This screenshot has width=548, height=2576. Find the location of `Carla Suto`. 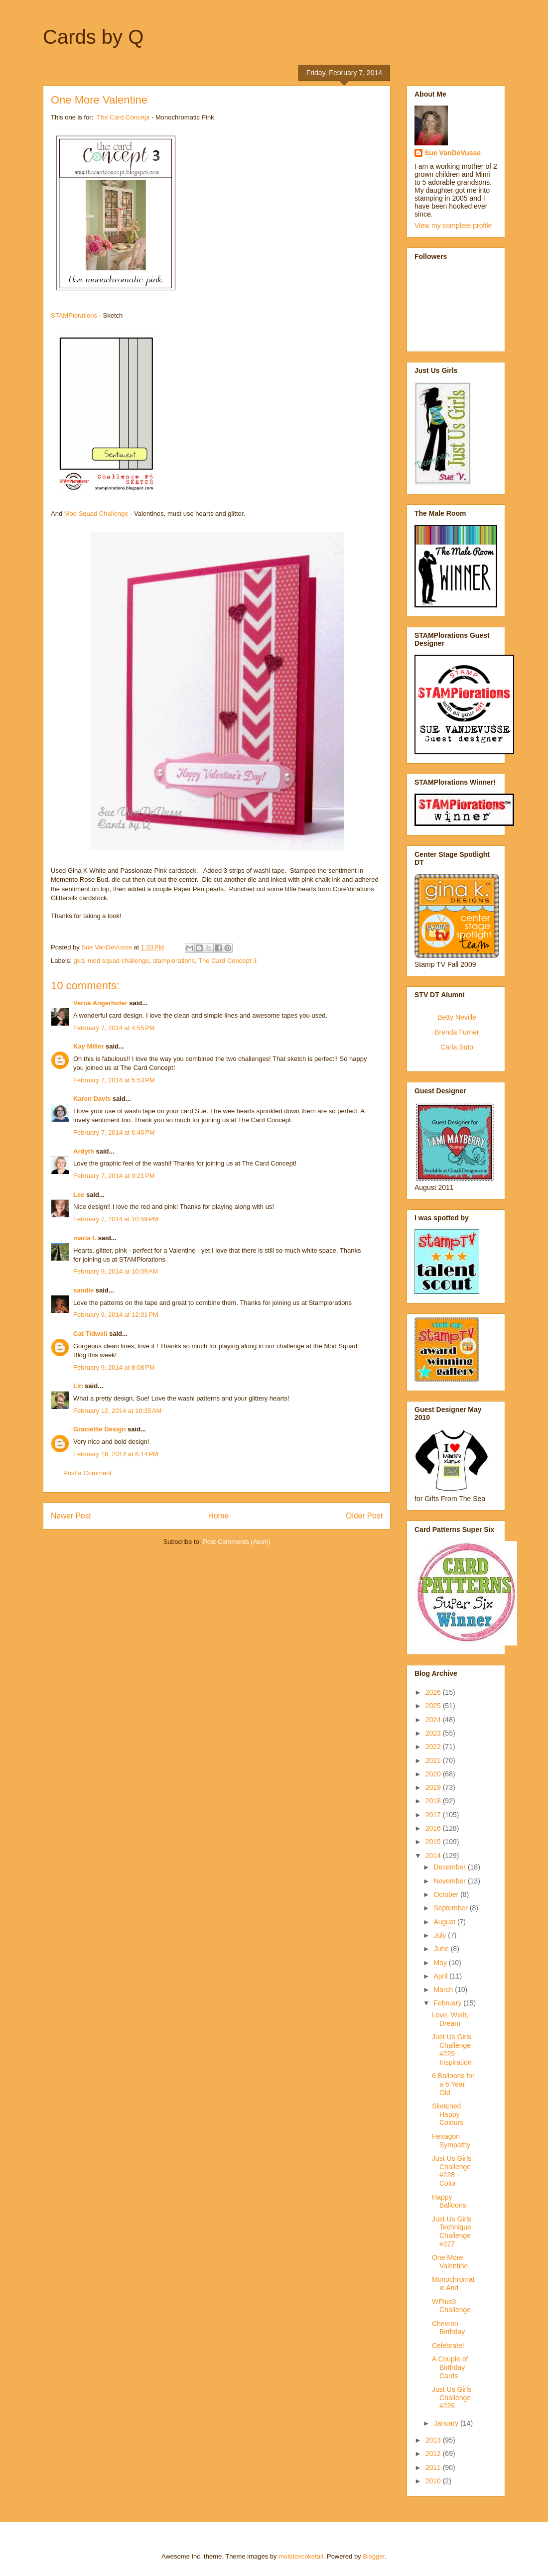

Carla Suto is located at coordinates (456, 1047).